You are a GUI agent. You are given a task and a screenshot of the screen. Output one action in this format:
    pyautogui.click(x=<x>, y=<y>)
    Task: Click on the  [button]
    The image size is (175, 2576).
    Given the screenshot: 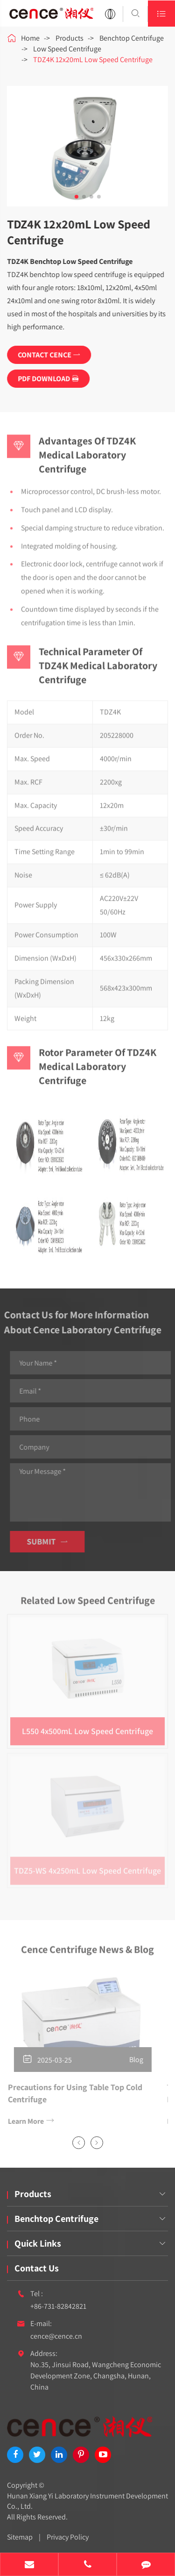 What is the action you would take?
    pyautogui.click(x=78, y=2143)
    